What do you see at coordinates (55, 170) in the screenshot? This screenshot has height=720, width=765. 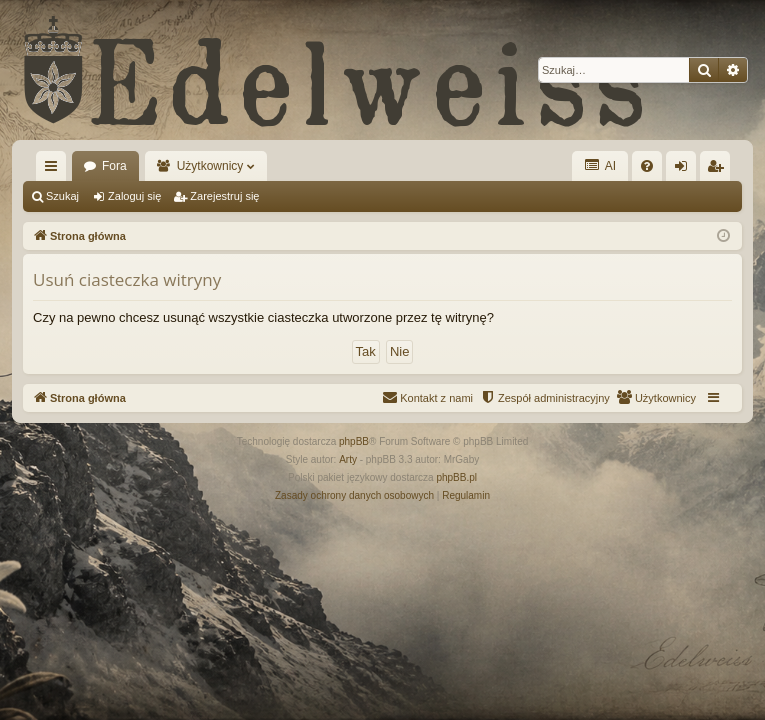 I see `Więcej…` at bounding box center [55, 170].